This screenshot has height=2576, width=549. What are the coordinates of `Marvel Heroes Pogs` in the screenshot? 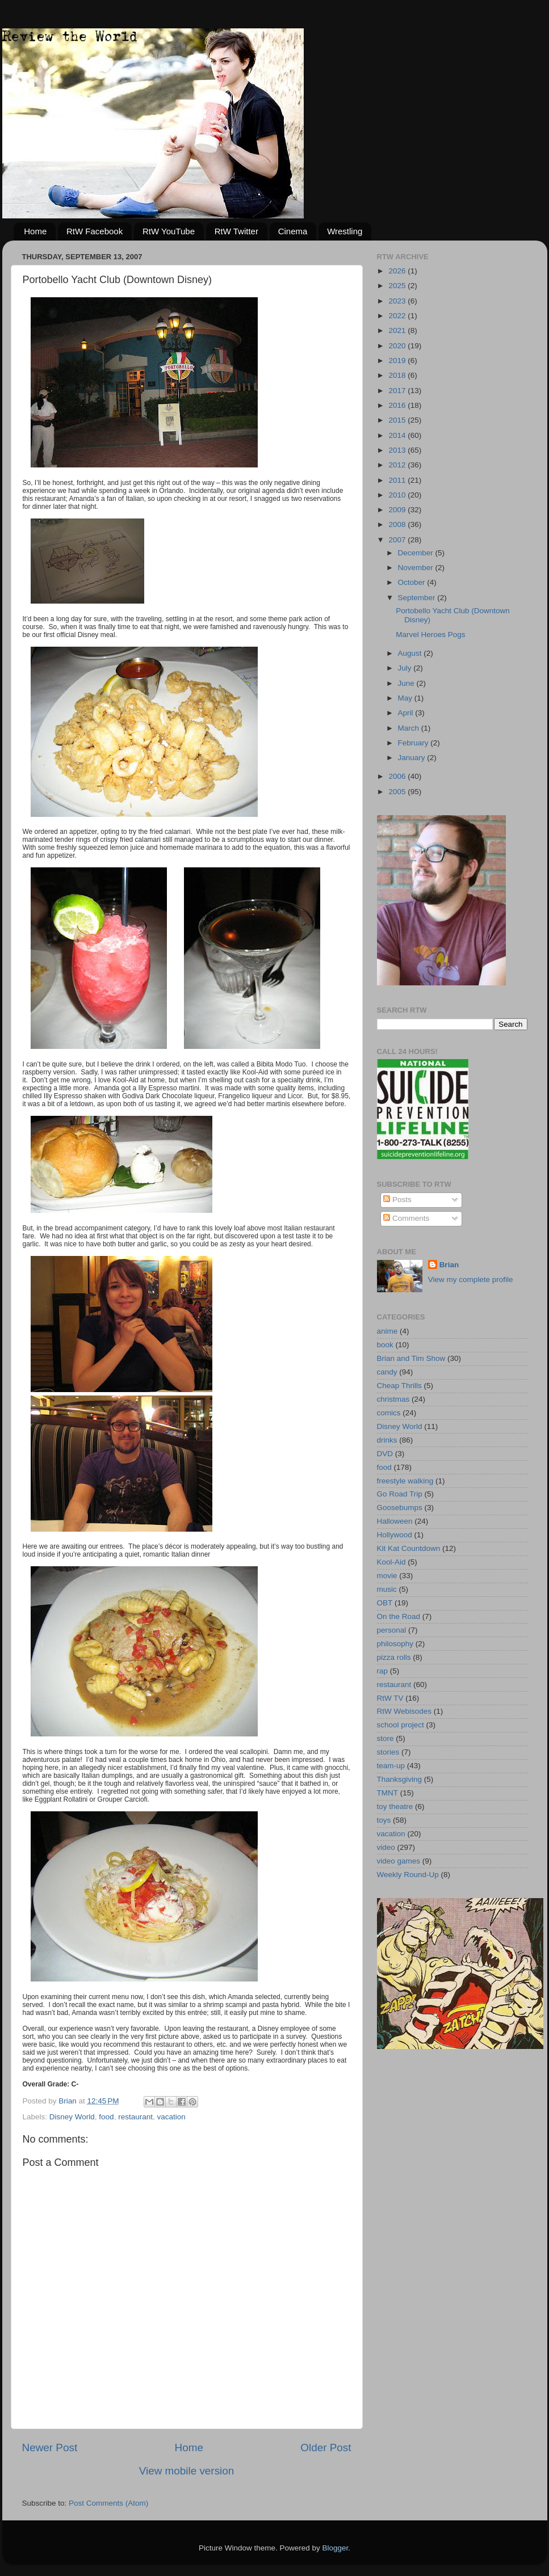 It's located at (430, 634).